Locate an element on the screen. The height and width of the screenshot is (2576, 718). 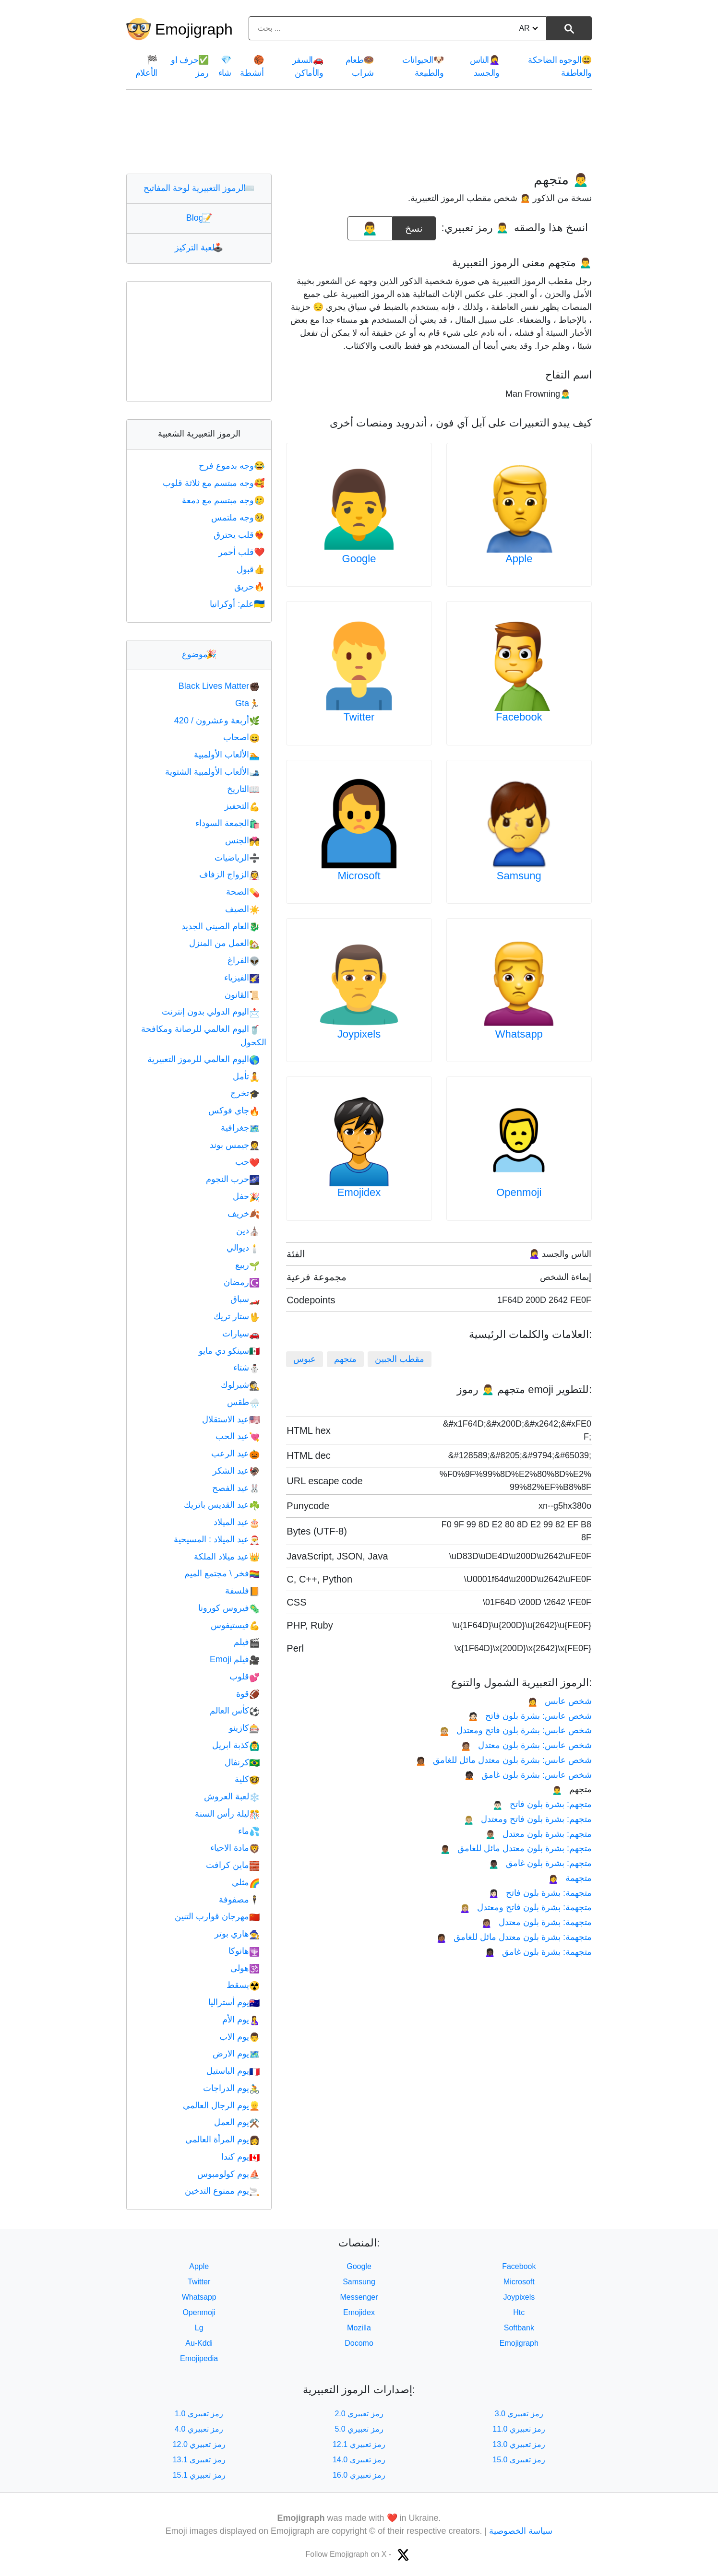
Whatsapp is located at coordinates (519, 1034).